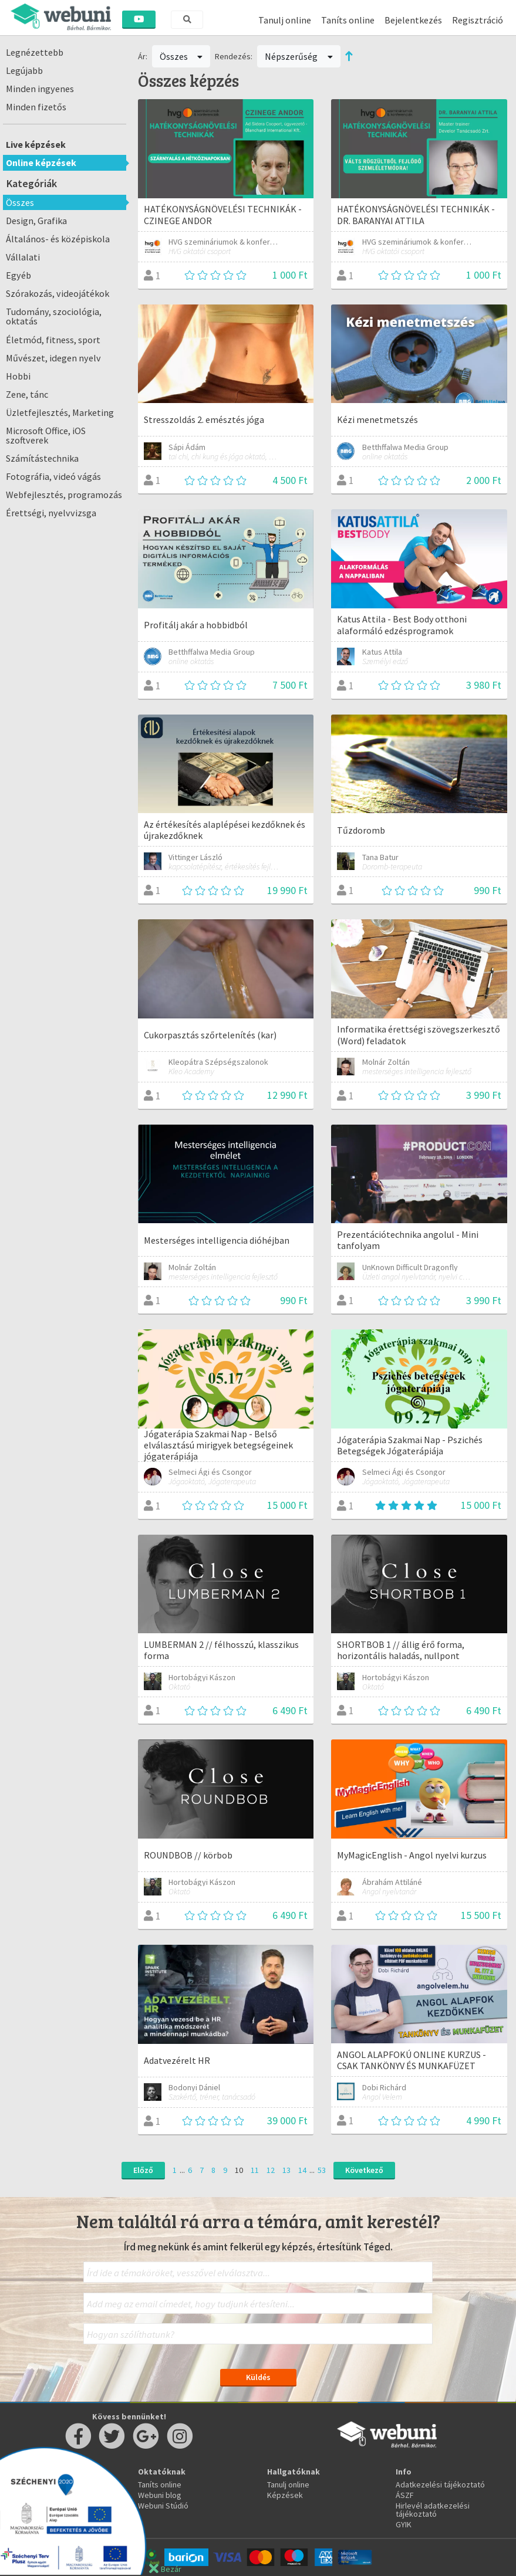 Image resolution: width=516 pixels, height=2576 pixels. What do you see at coordinates (18, 275) in the screenshot?
I see `Egyéb` at bounding box center [18, 275].